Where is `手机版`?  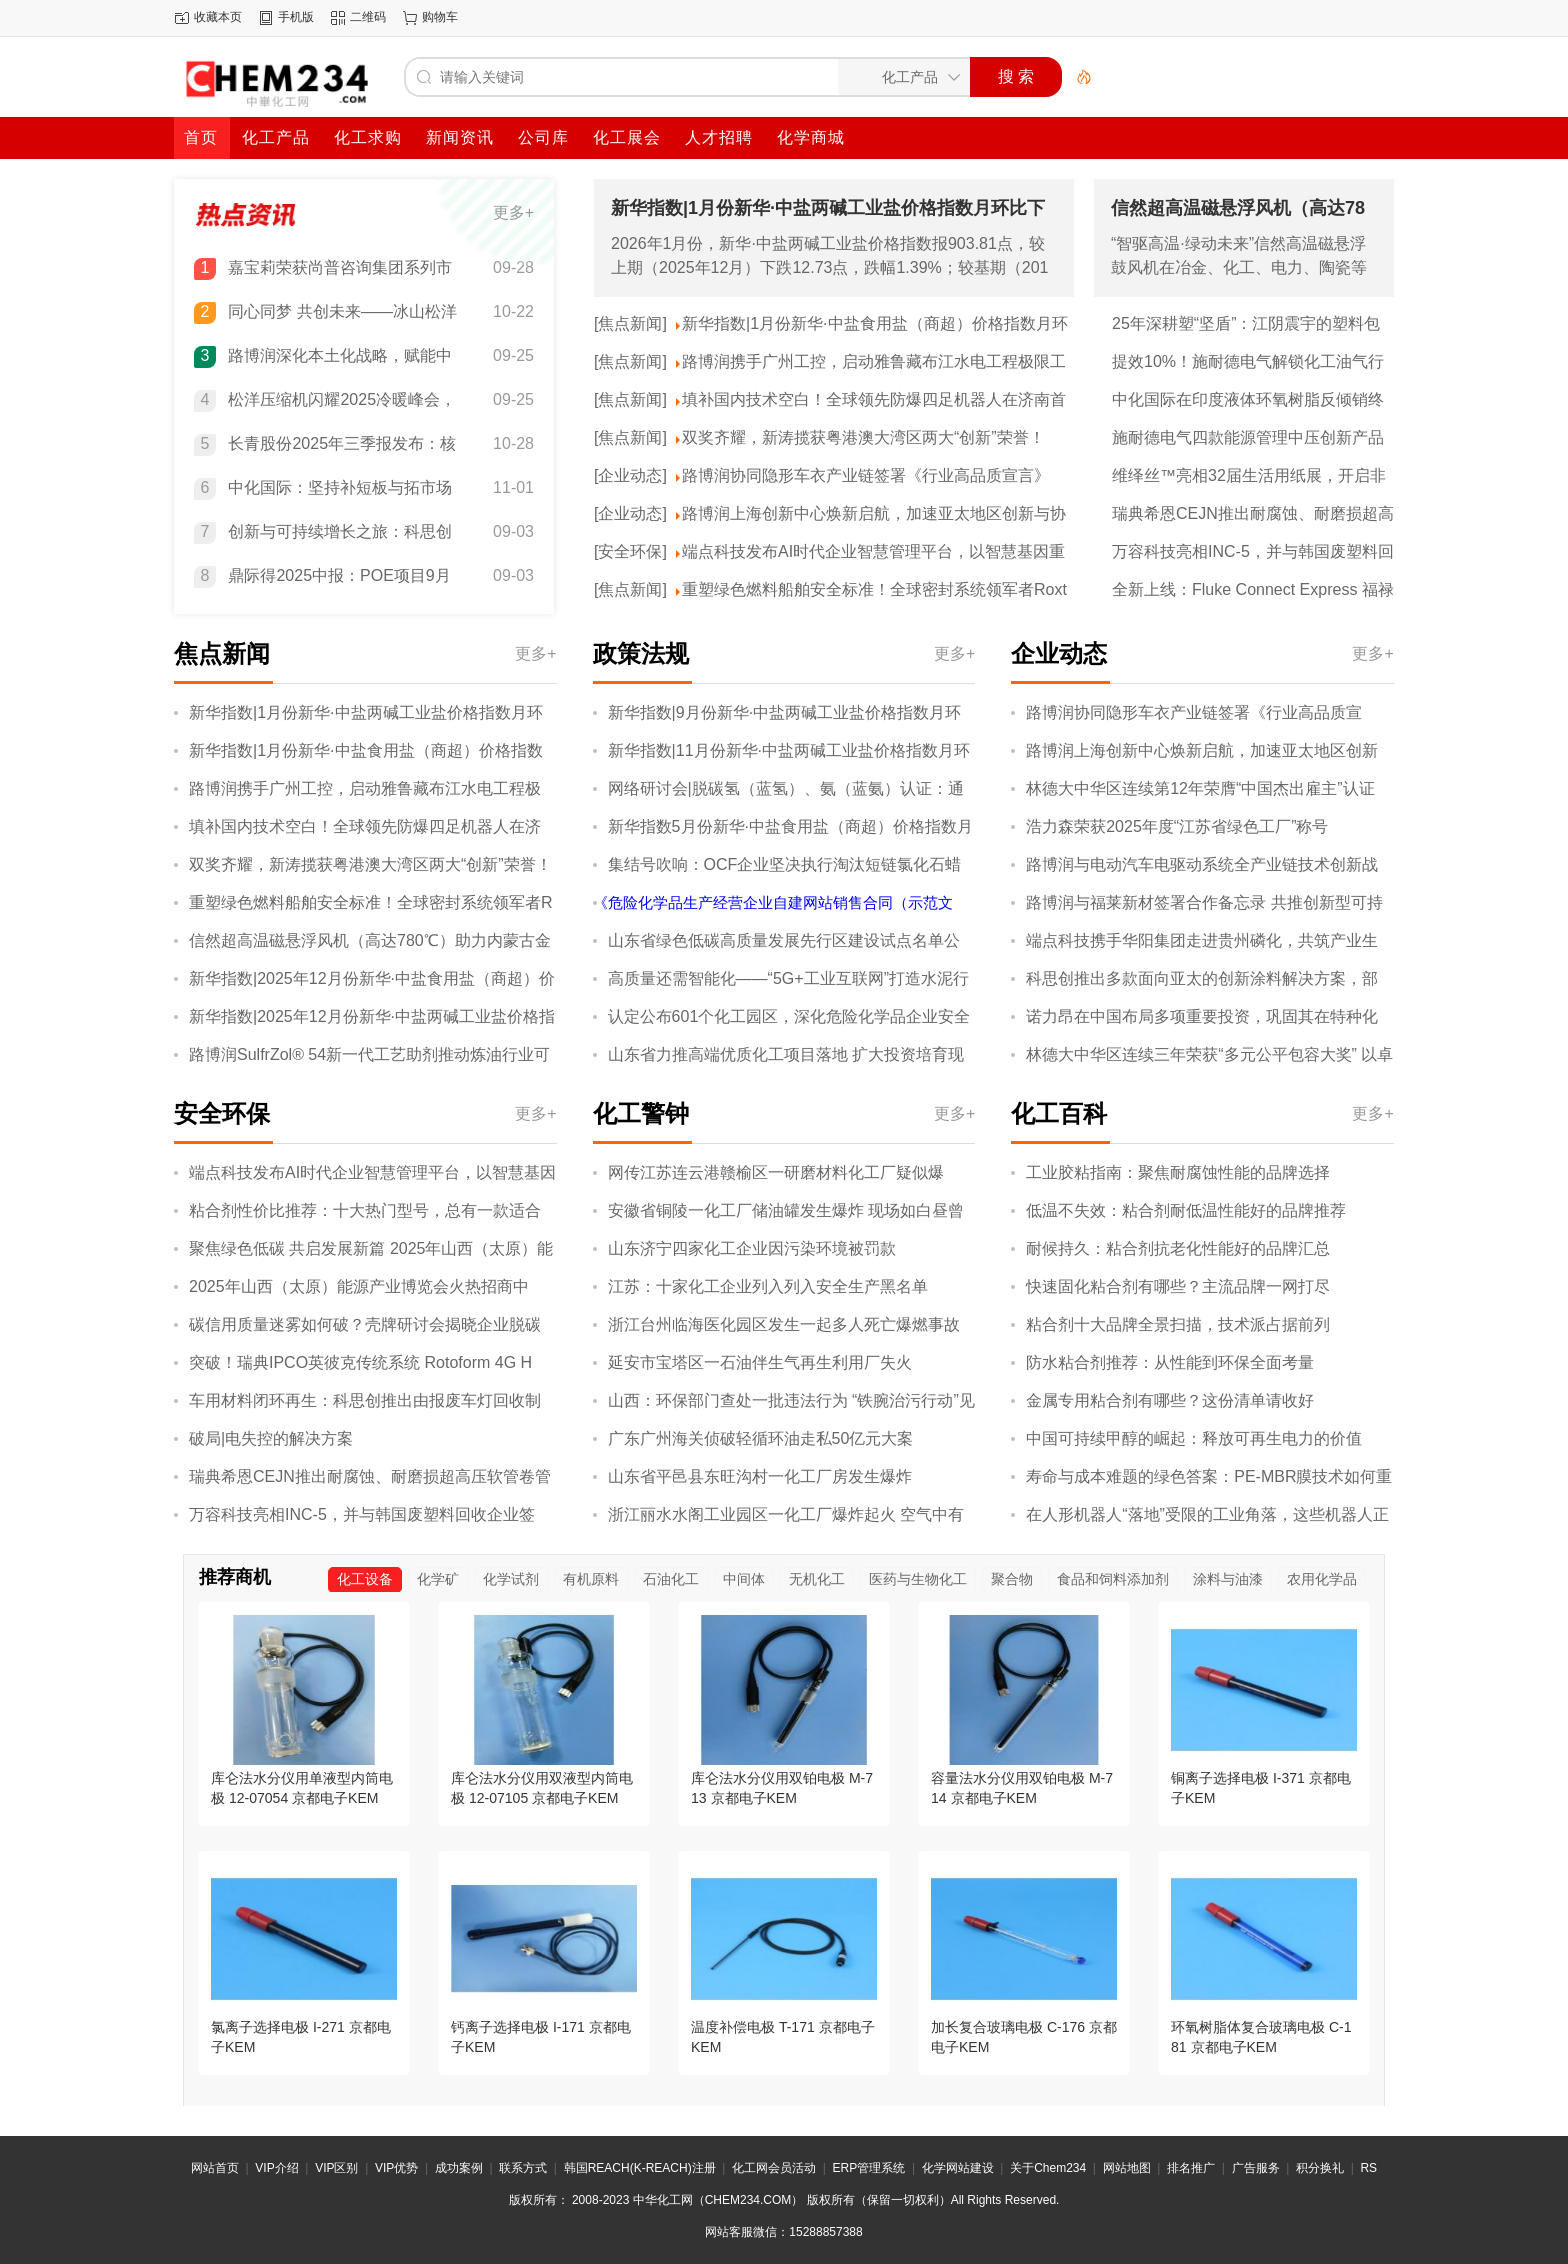 手机版 is located at coordinates (296, 17).